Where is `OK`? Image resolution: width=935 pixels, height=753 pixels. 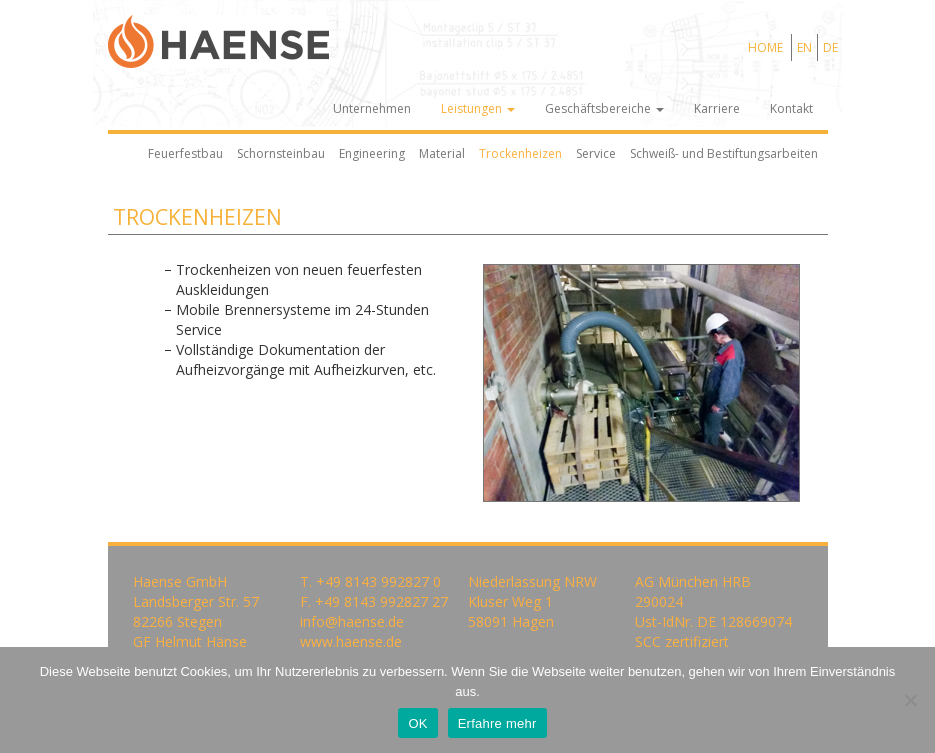 OK is located at coordinates (417, 723).